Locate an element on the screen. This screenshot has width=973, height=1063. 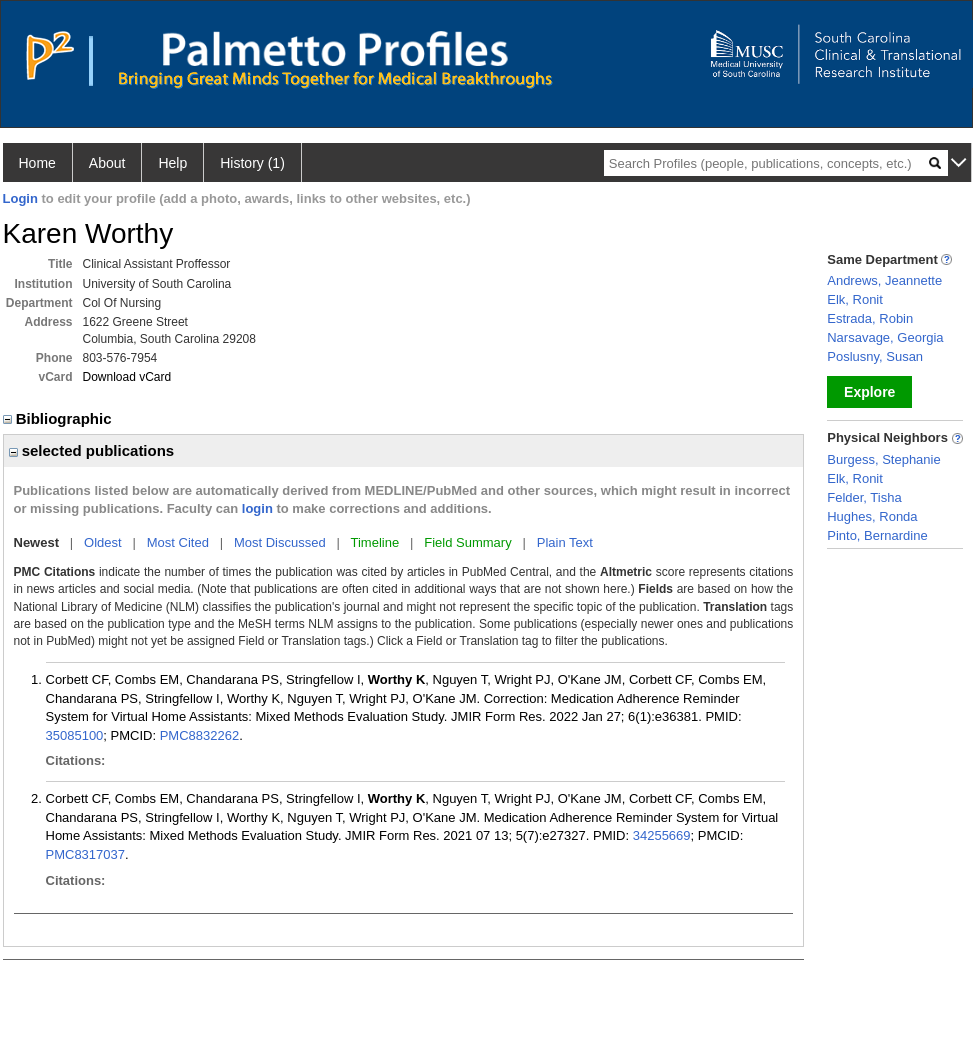
Home is located at coordinates (37, 163).